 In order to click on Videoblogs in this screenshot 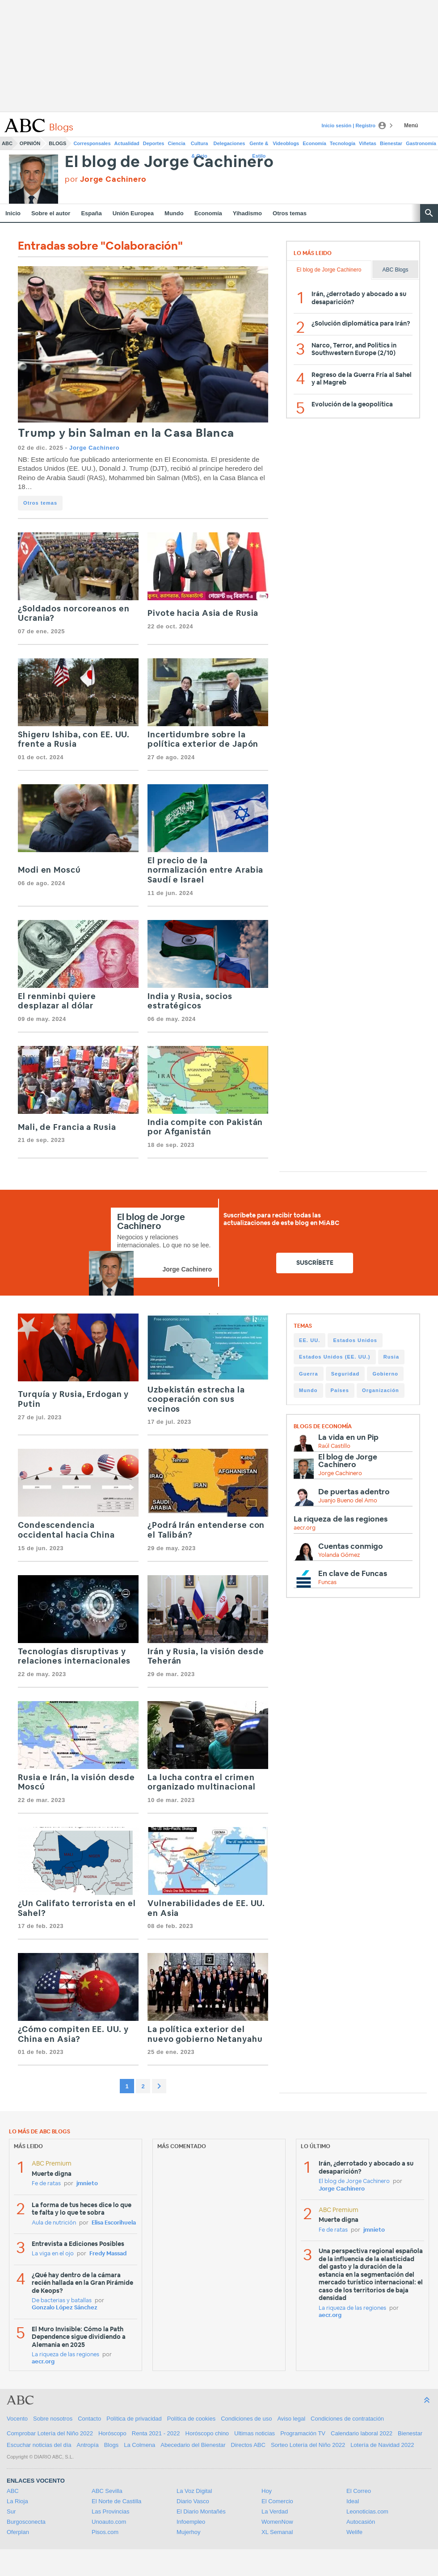, I will do `click(286, 143)`.